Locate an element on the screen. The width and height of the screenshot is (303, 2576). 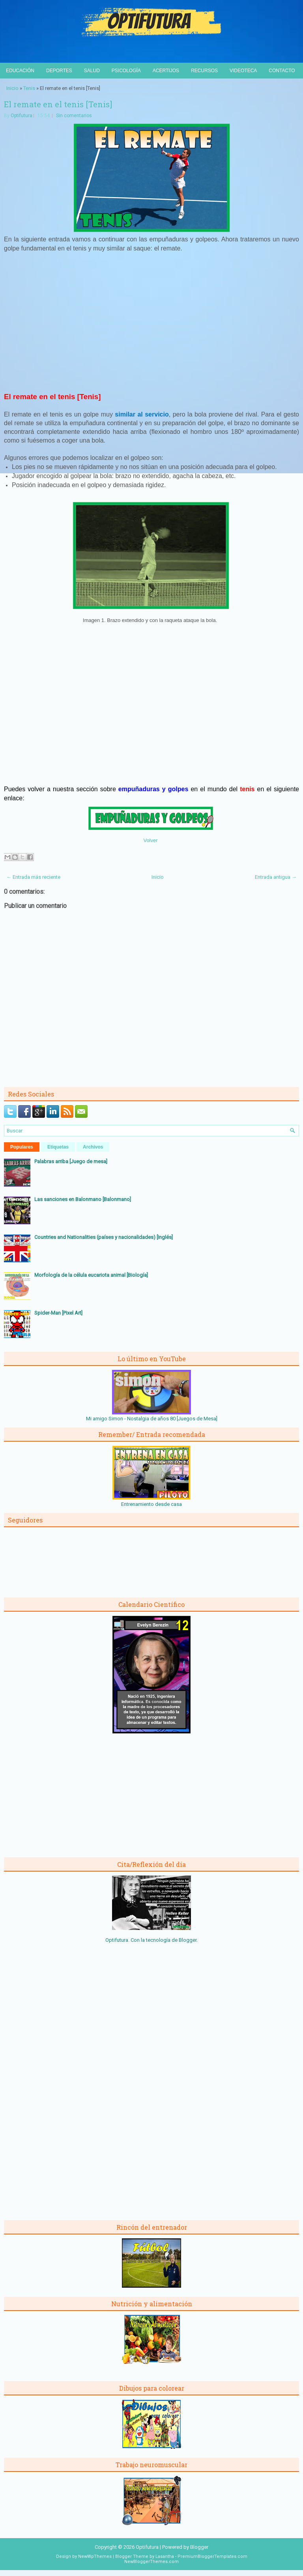
Deportes is located at coordinates (59, 70).